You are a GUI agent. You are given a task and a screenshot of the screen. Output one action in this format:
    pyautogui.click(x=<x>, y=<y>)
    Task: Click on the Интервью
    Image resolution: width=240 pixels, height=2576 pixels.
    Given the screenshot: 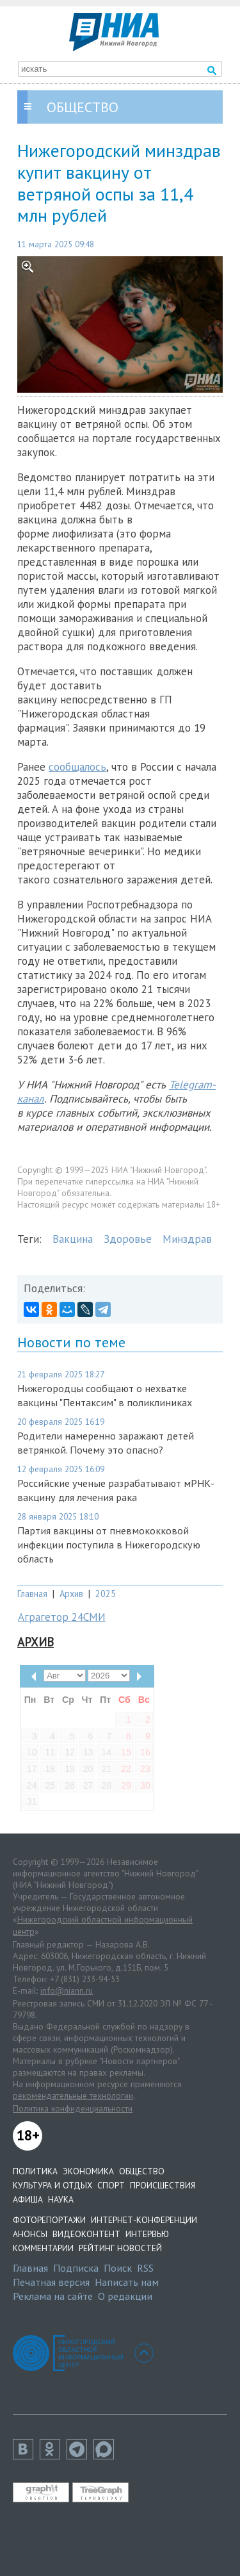 What is the action you would take?
    pyautogui.click(x=147, y=2234)
    